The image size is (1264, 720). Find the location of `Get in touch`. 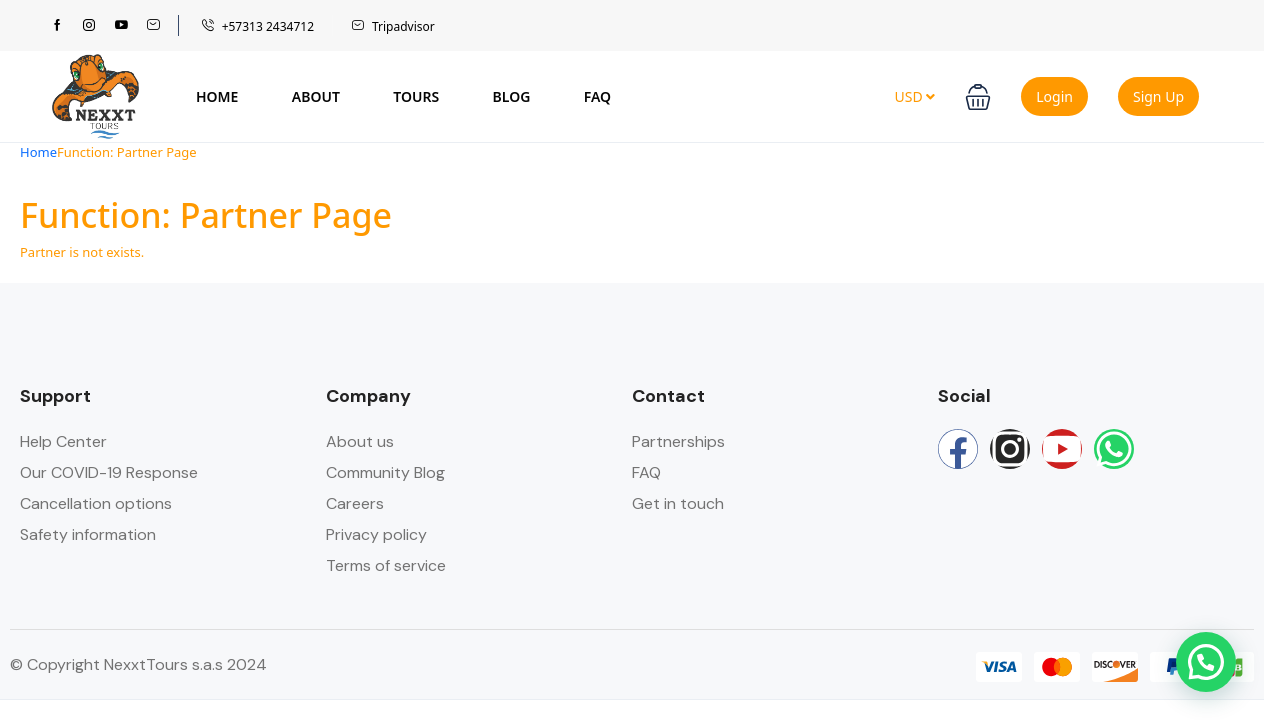

Get in touch is located at coordinates (678, 503).